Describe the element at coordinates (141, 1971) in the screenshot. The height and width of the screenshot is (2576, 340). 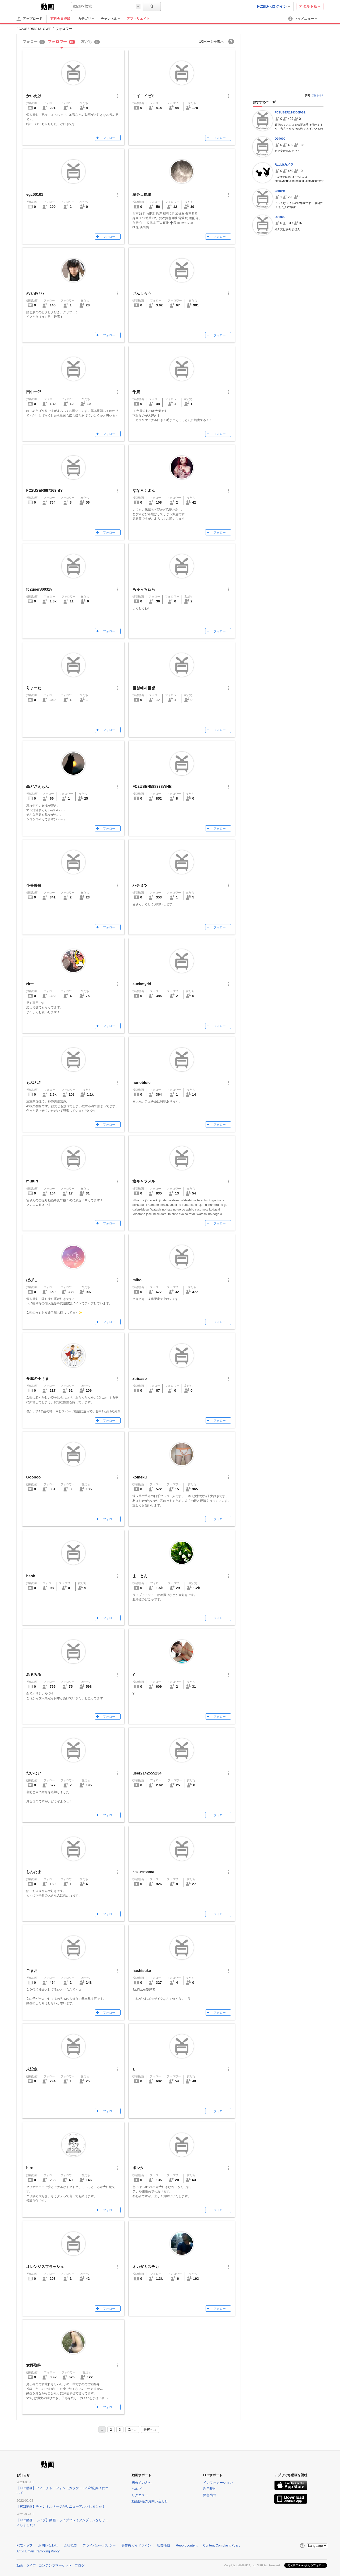
I see `hashisuke` at that location.